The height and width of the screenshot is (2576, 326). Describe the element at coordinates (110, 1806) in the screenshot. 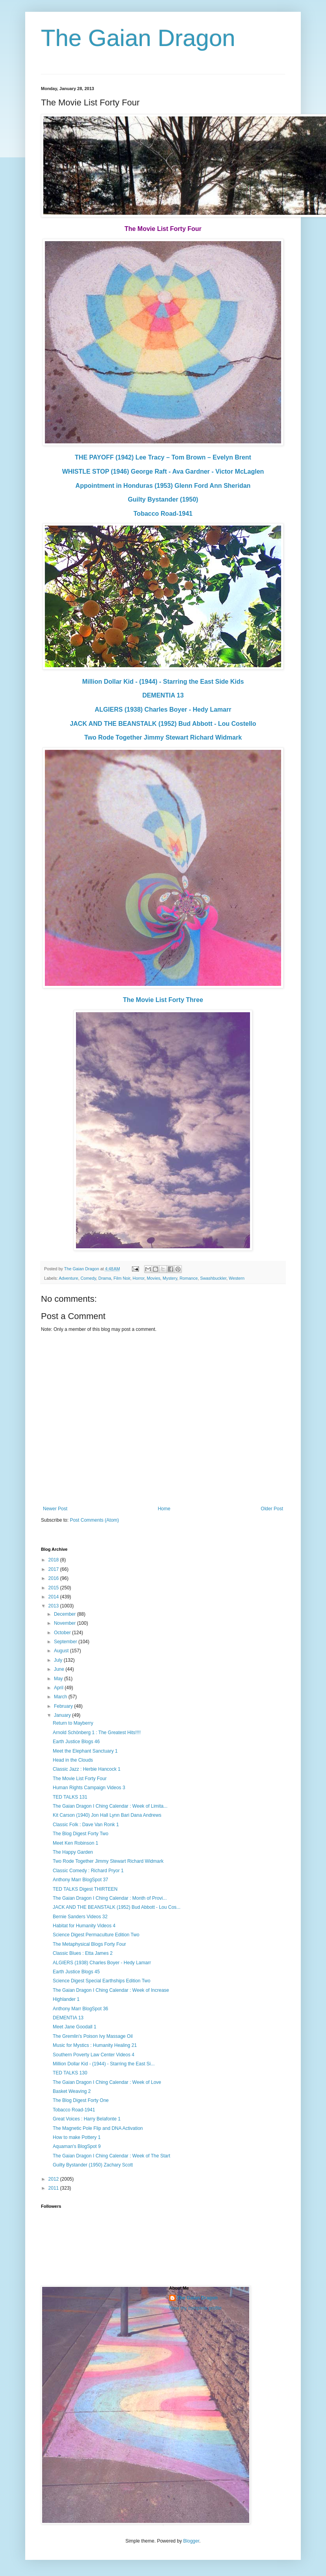

I see `The Gaian Dragon I Ching Calendar : Week of Limita...` at that location.